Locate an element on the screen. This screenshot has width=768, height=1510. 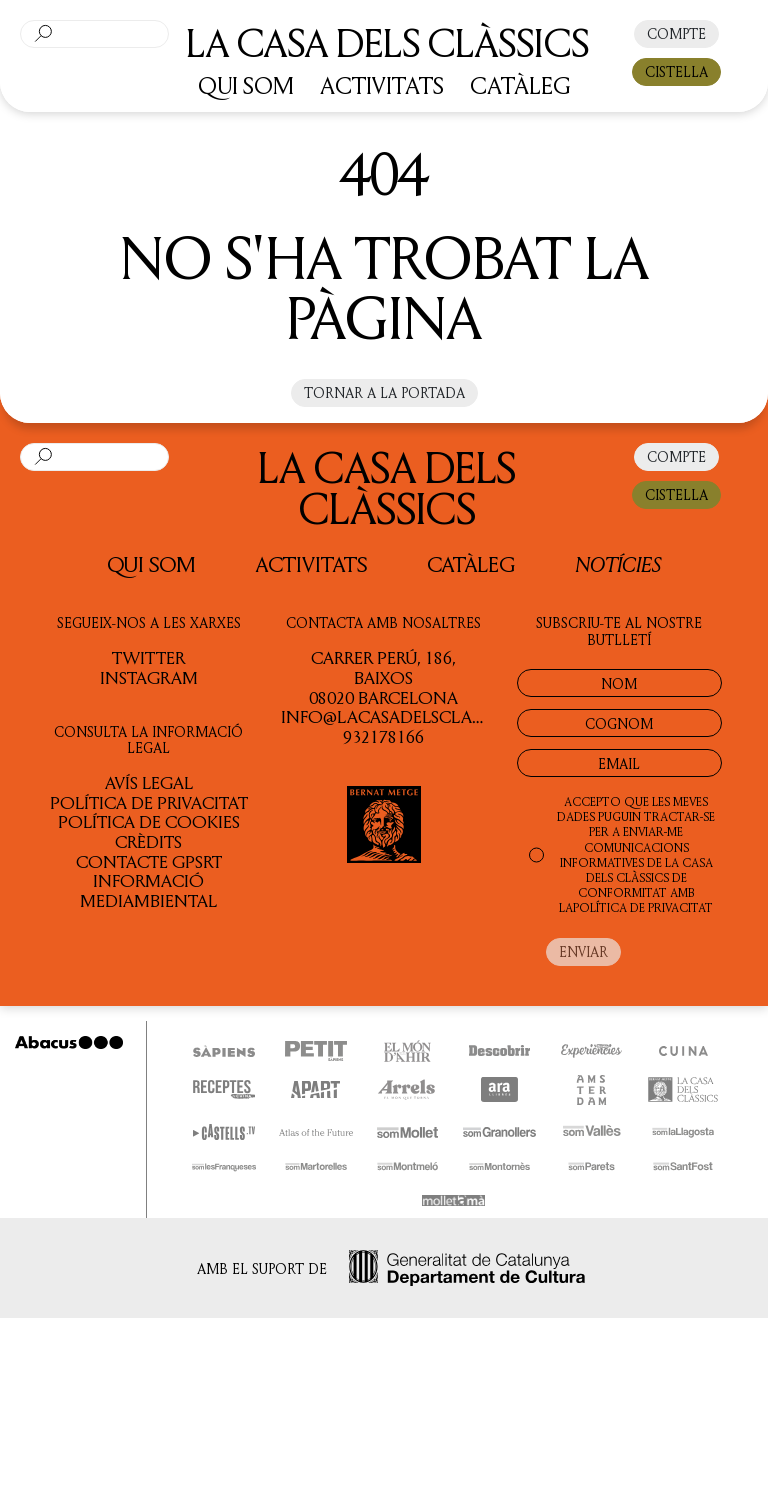
932178166 is located at coordinates (383, 736).